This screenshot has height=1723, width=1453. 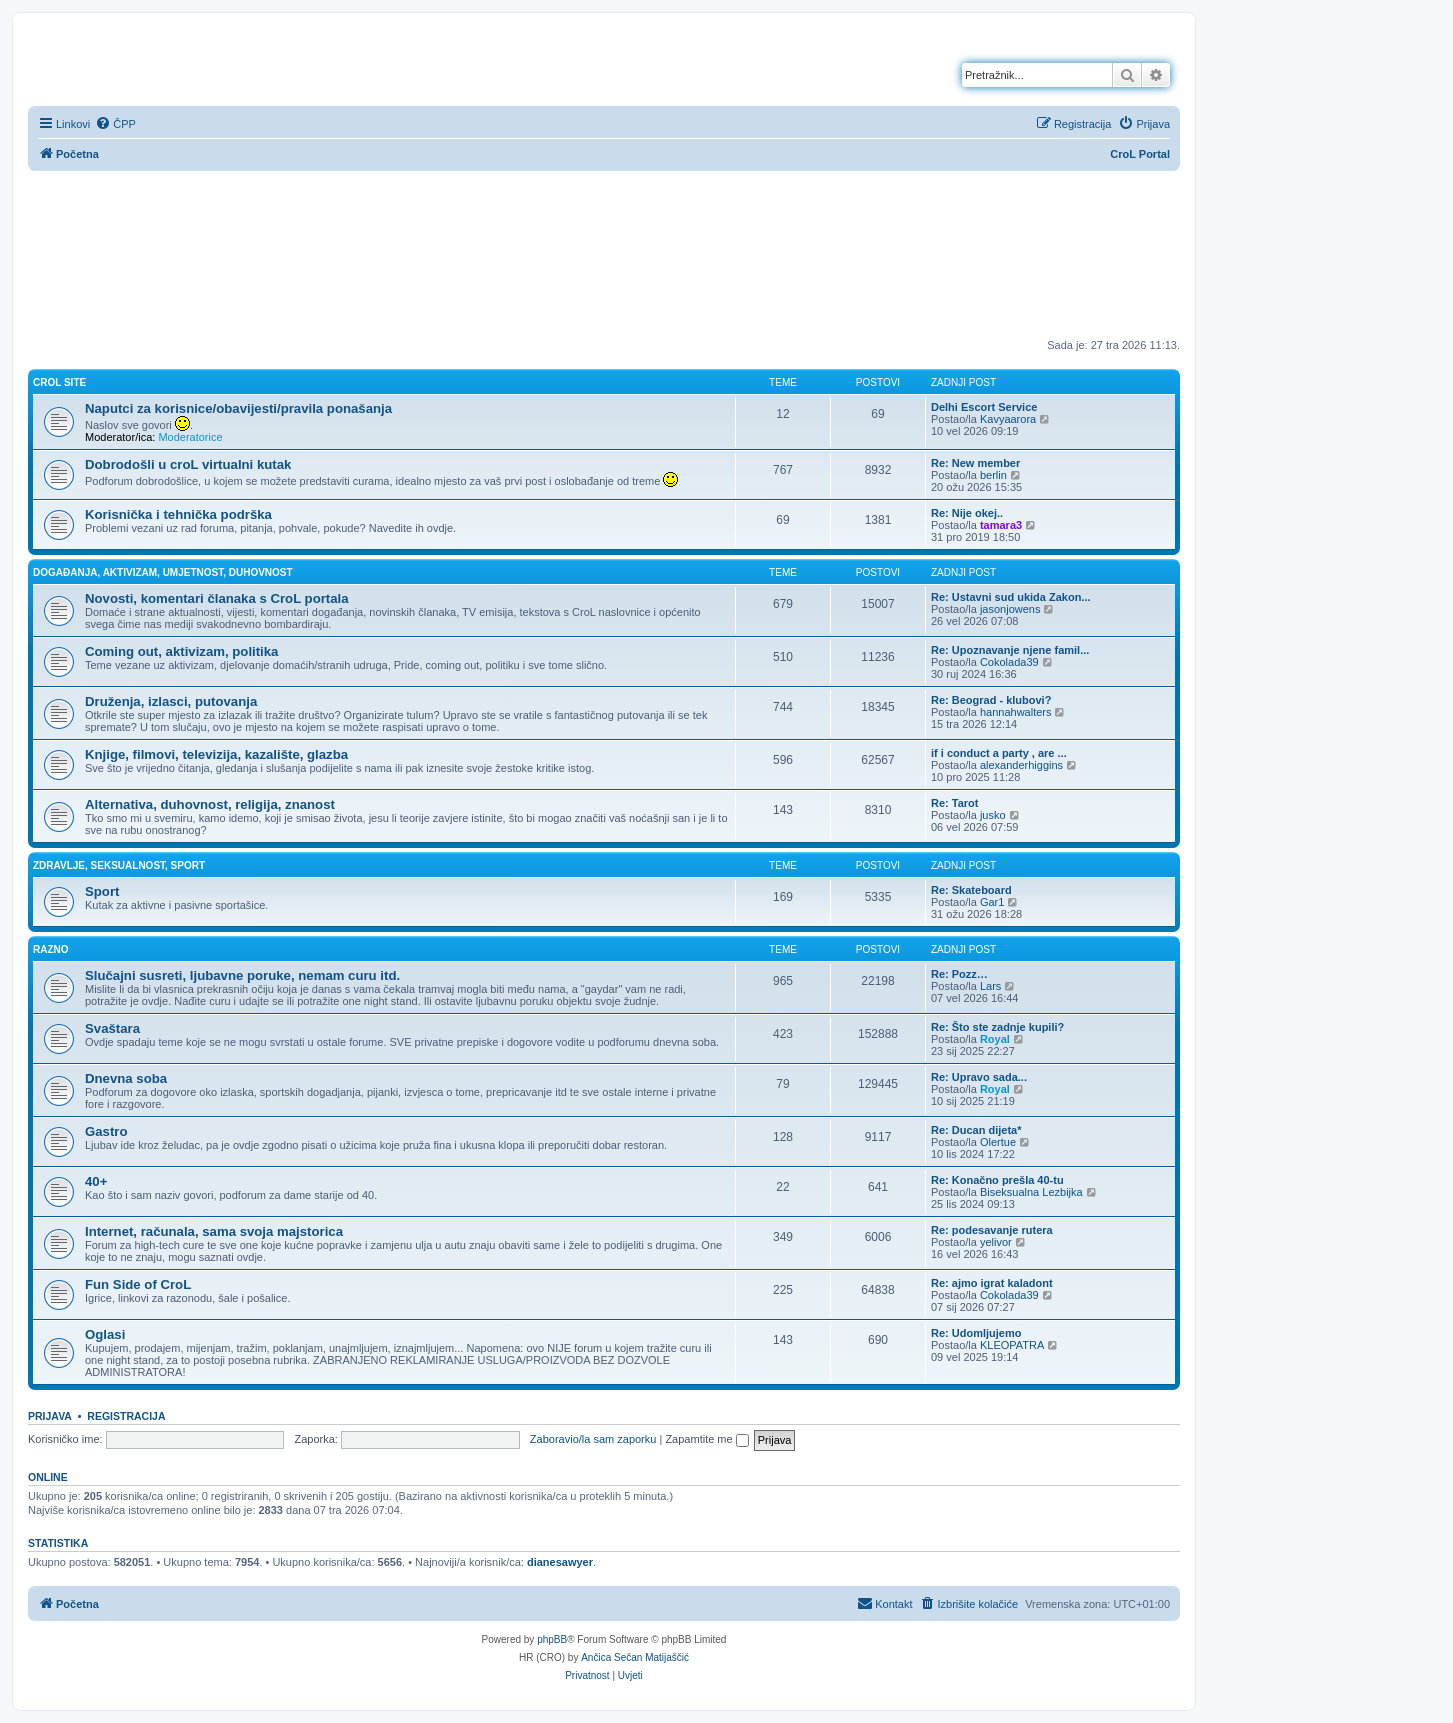 What do you see at coordinates (102, 891) in the screenshot?
I see `Sport` at bounding box center [102, 891].